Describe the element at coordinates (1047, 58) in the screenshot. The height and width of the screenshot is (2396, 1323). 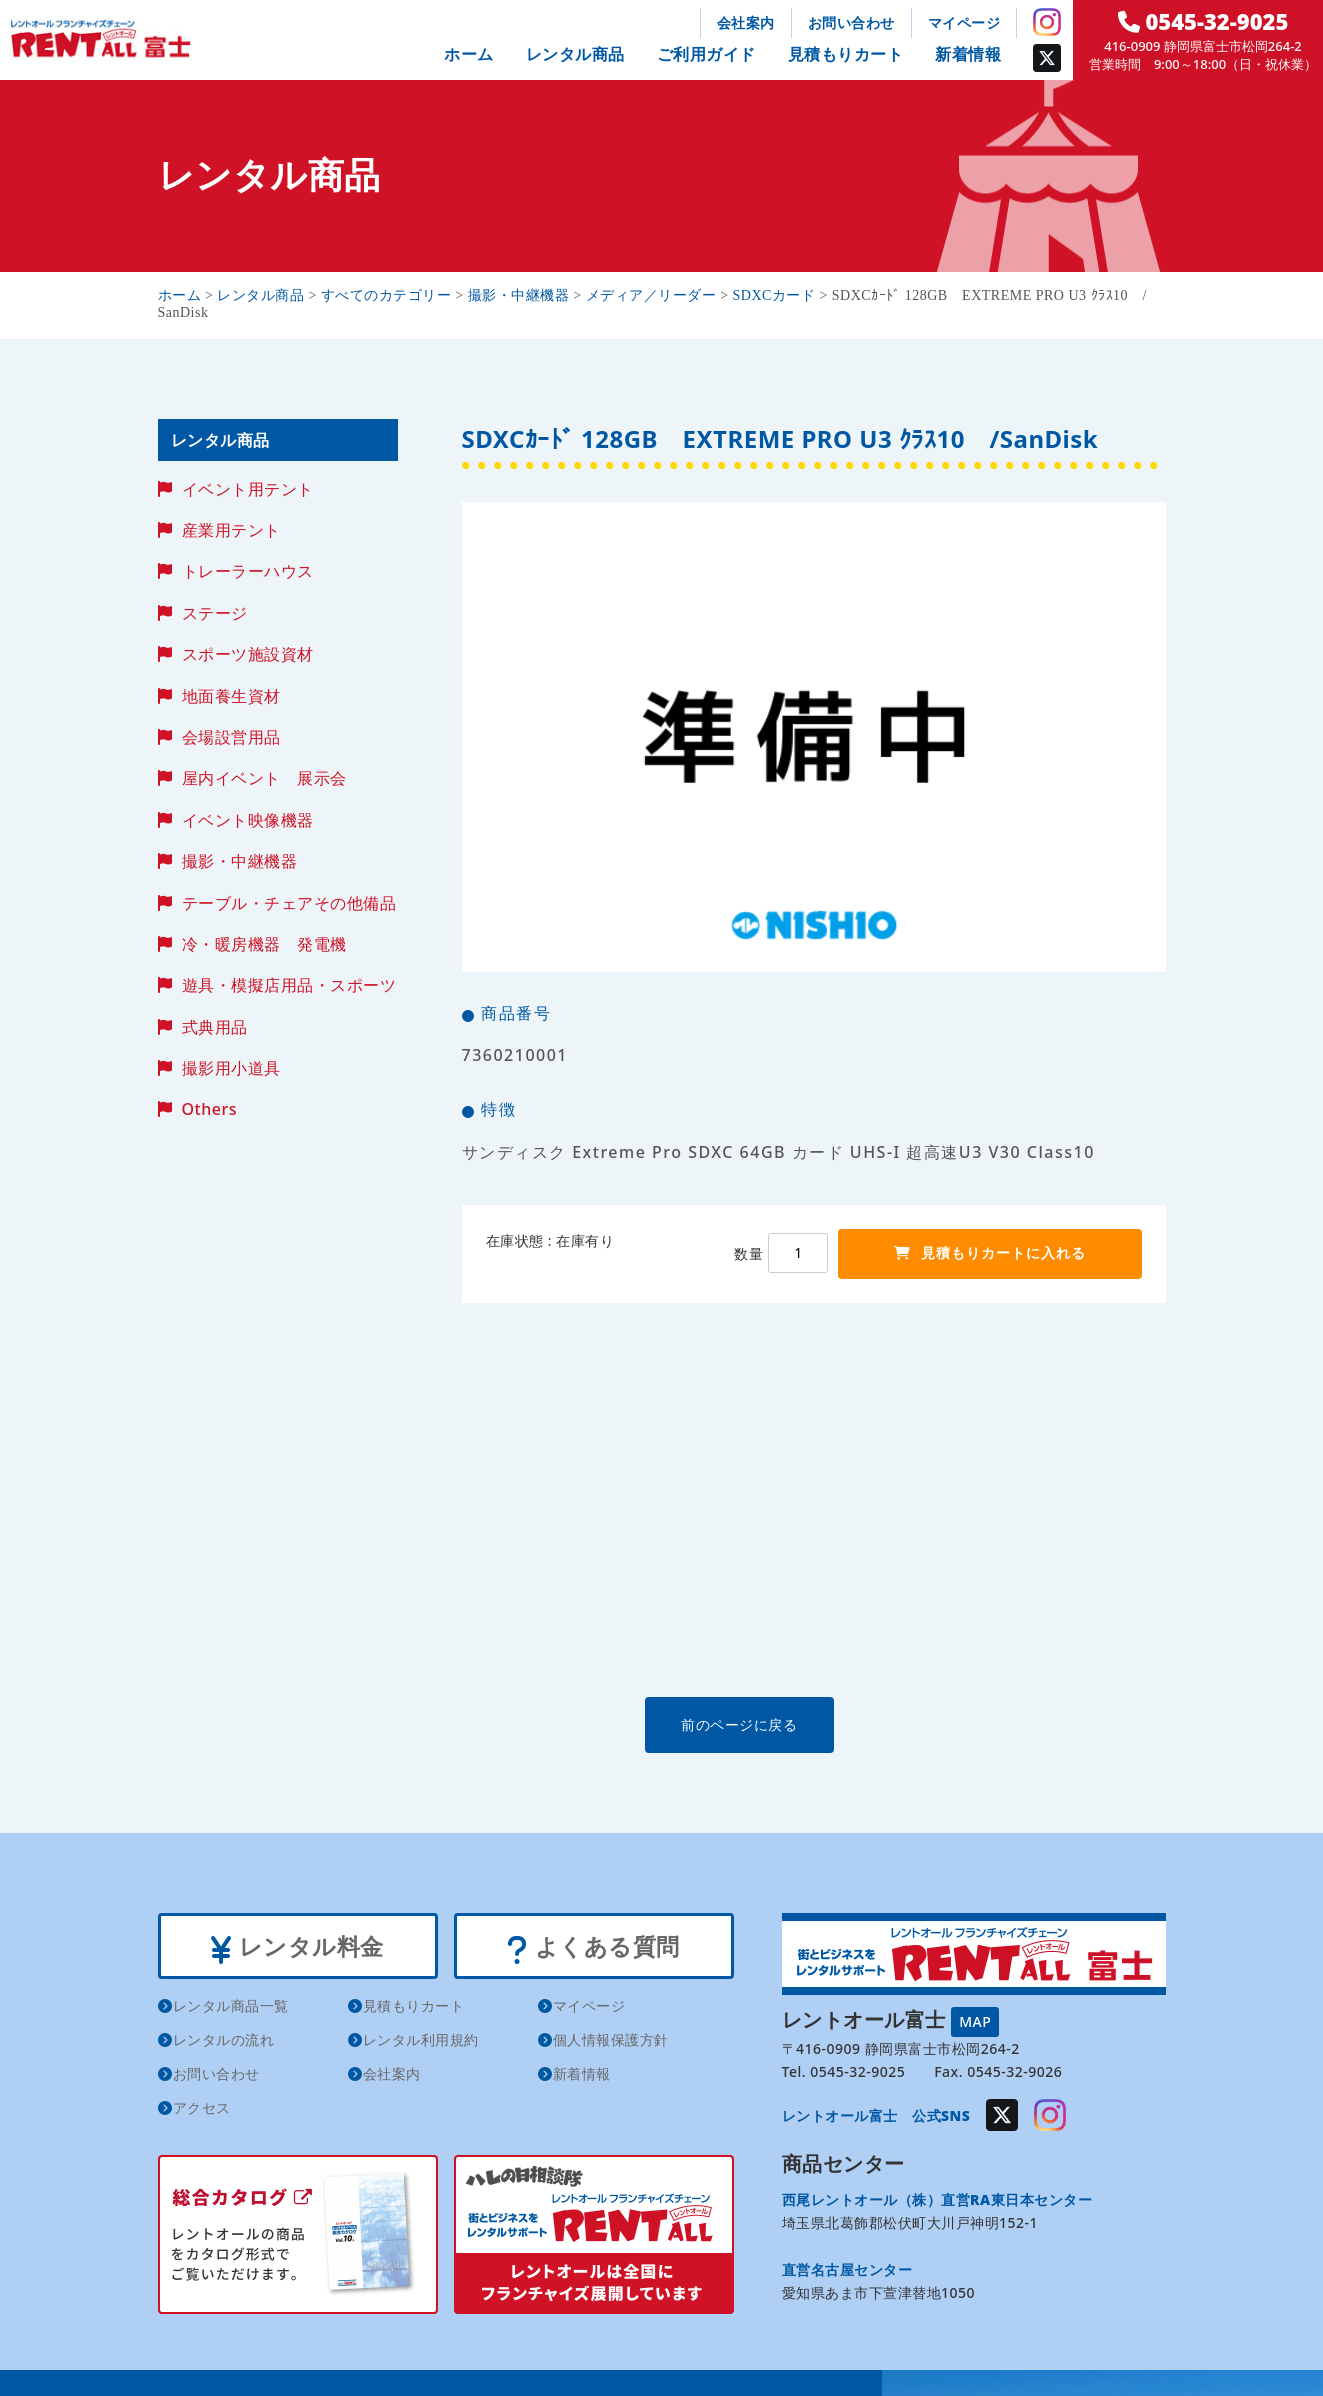
I see `Twitter` at that location.